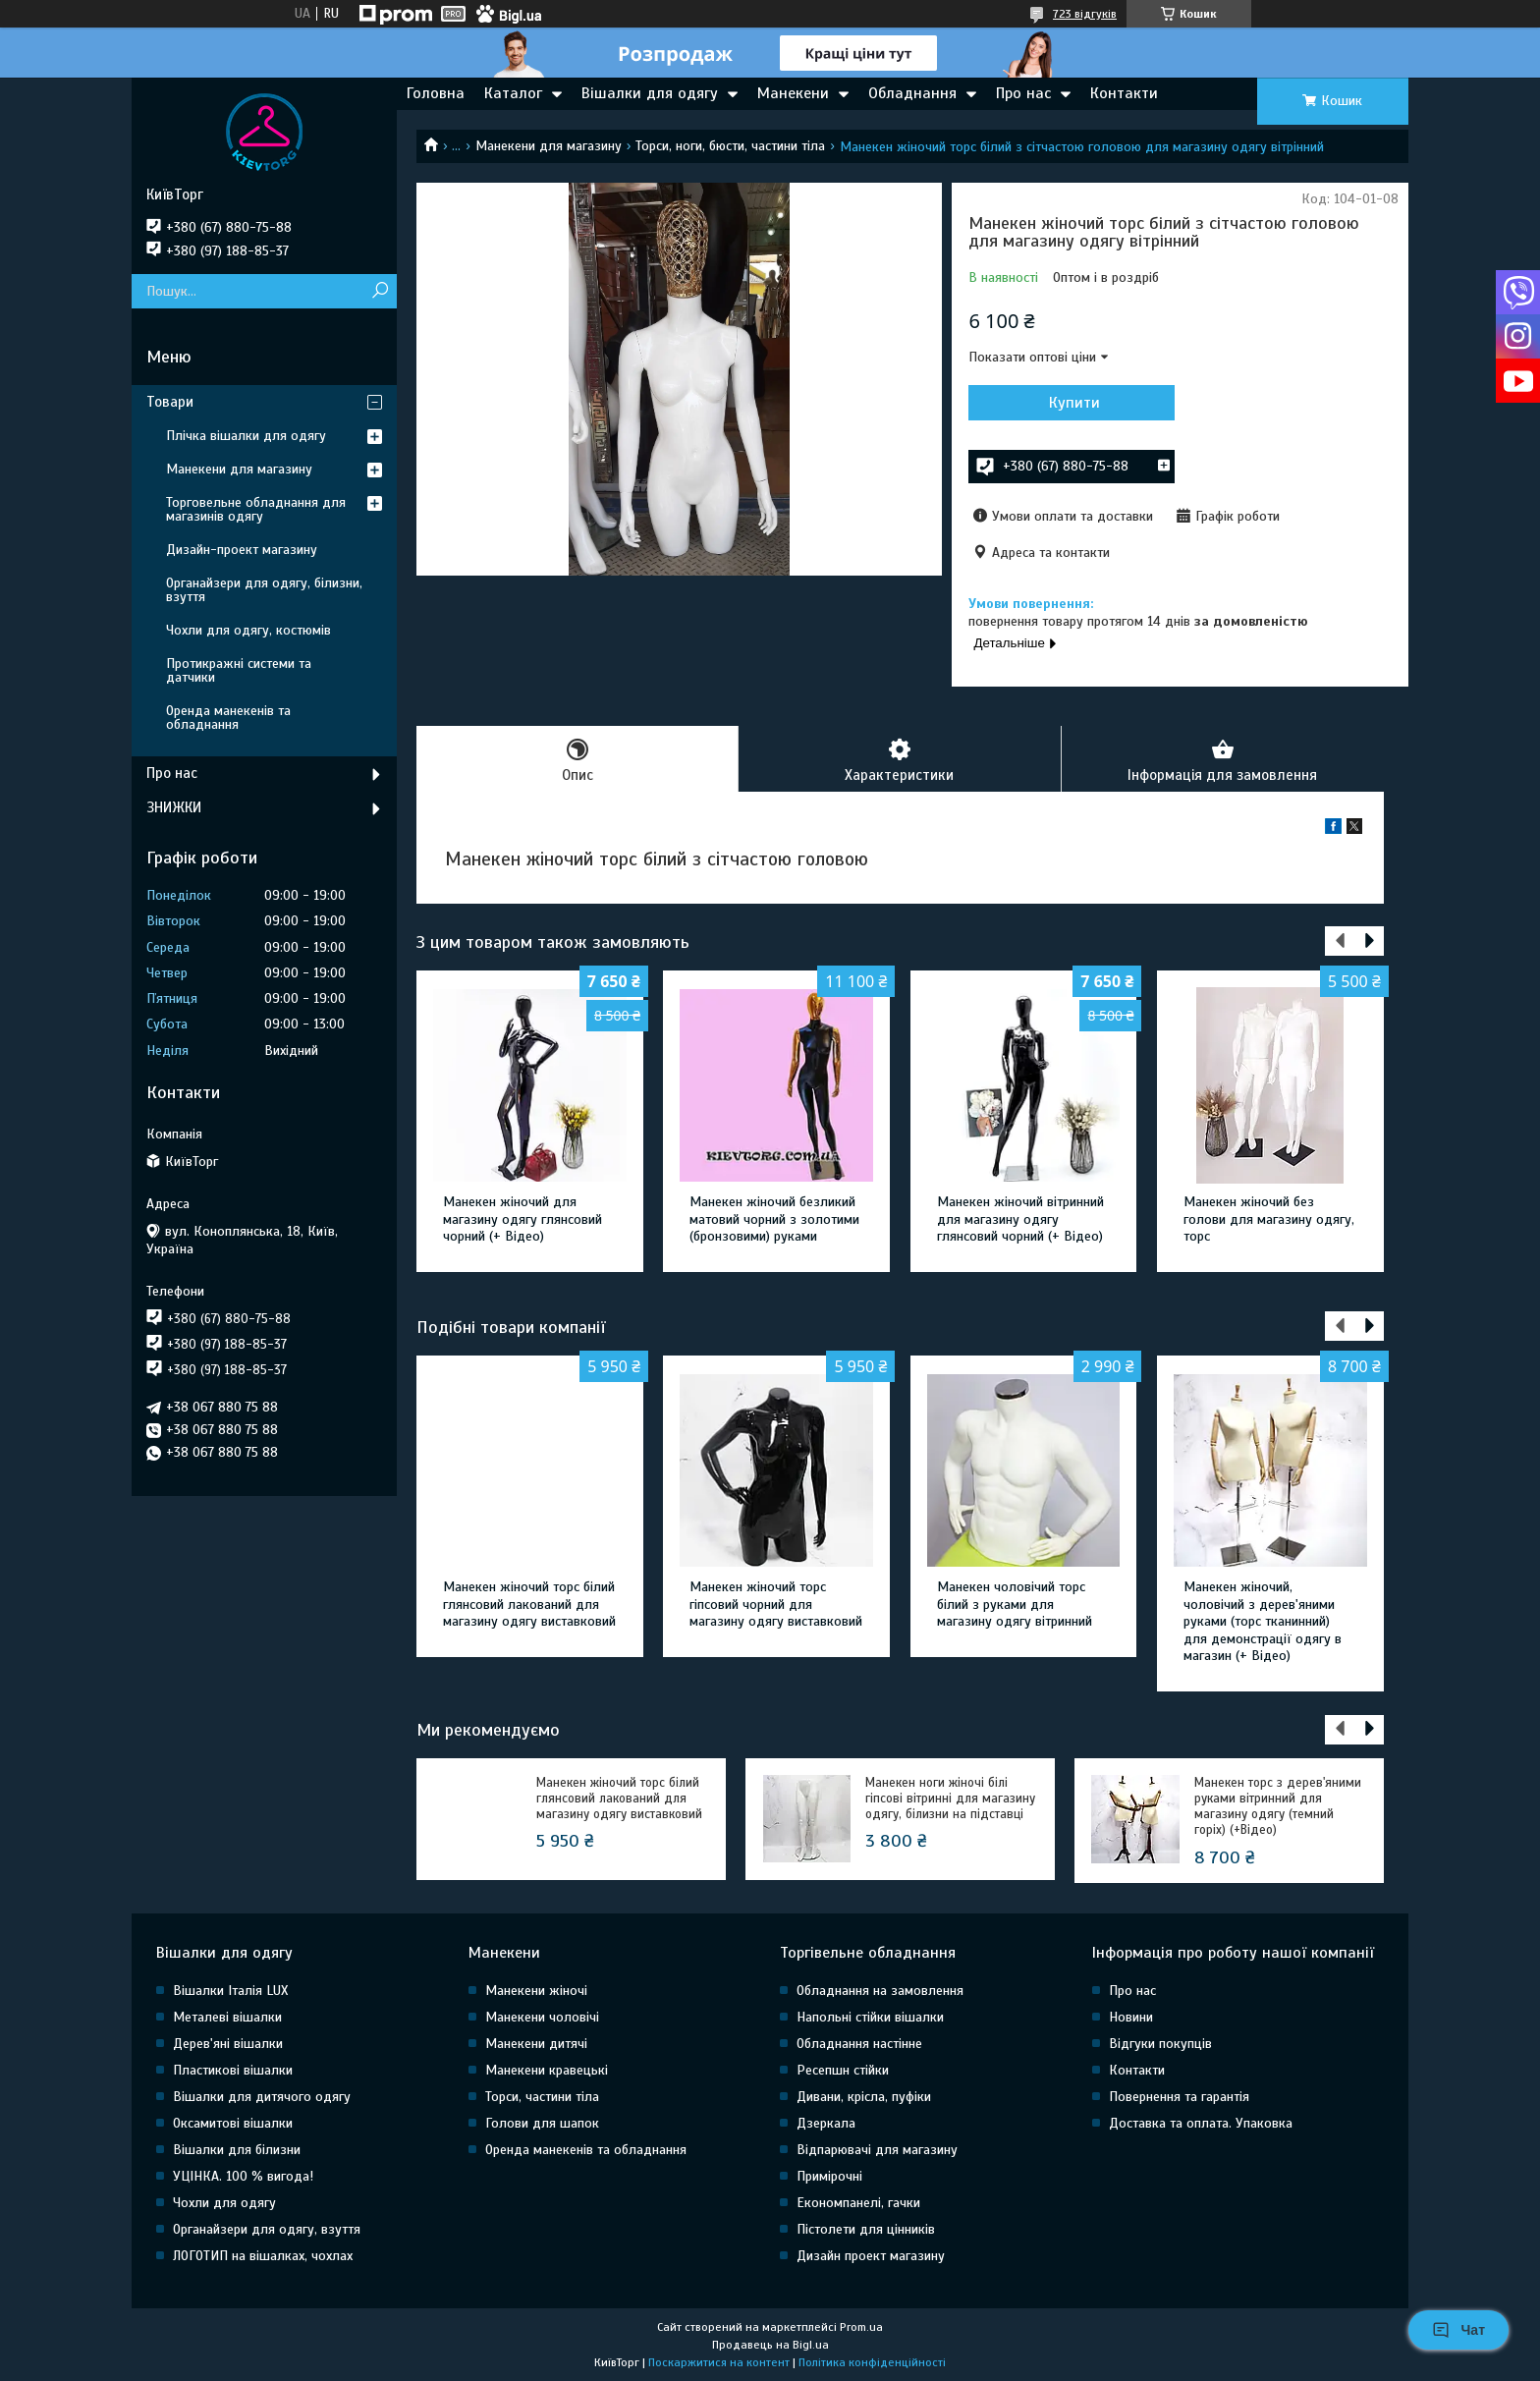 This screenshot has height=2381, width=1540. Describe the element at coordinates (1262, 1621) in the screenshot. I see `Манекен жіночий, чоловічий з дерев'яними руками (торс тканинний) для демонстрації одягу в магазин (+ Відео)` at that location.